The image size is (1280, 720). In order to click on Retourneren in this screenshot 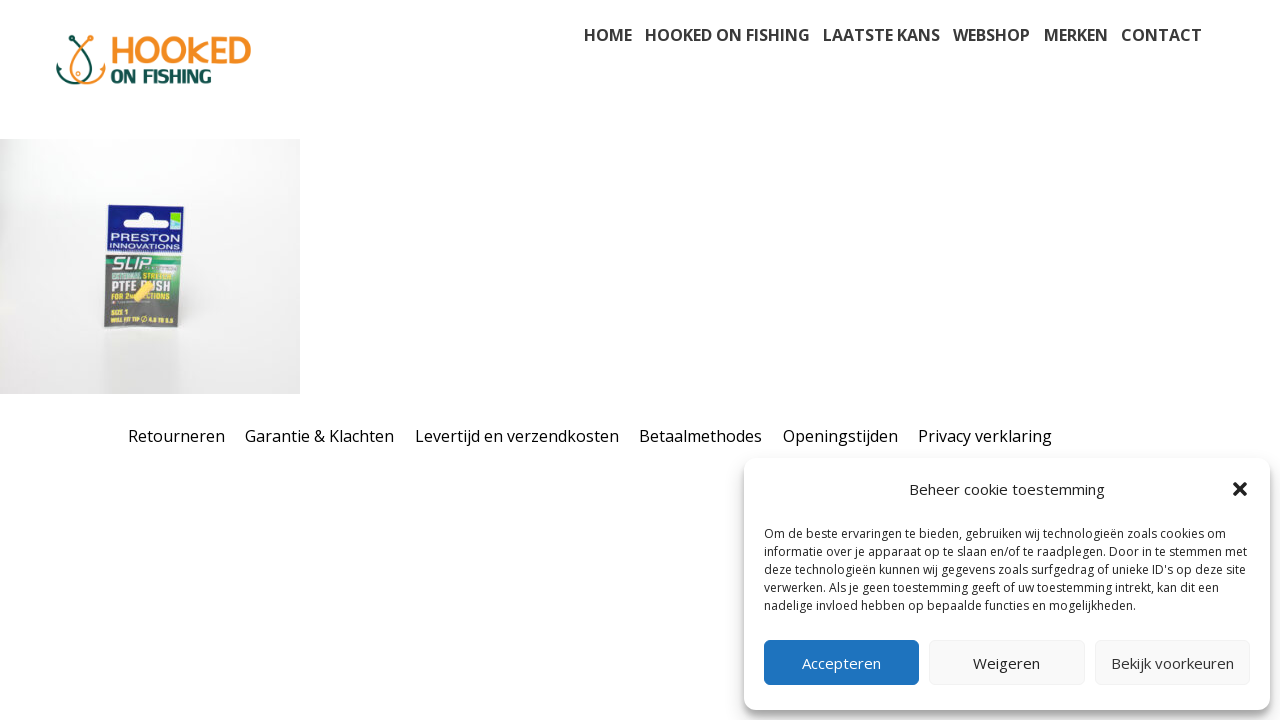, I will do `click(176, 436)`.